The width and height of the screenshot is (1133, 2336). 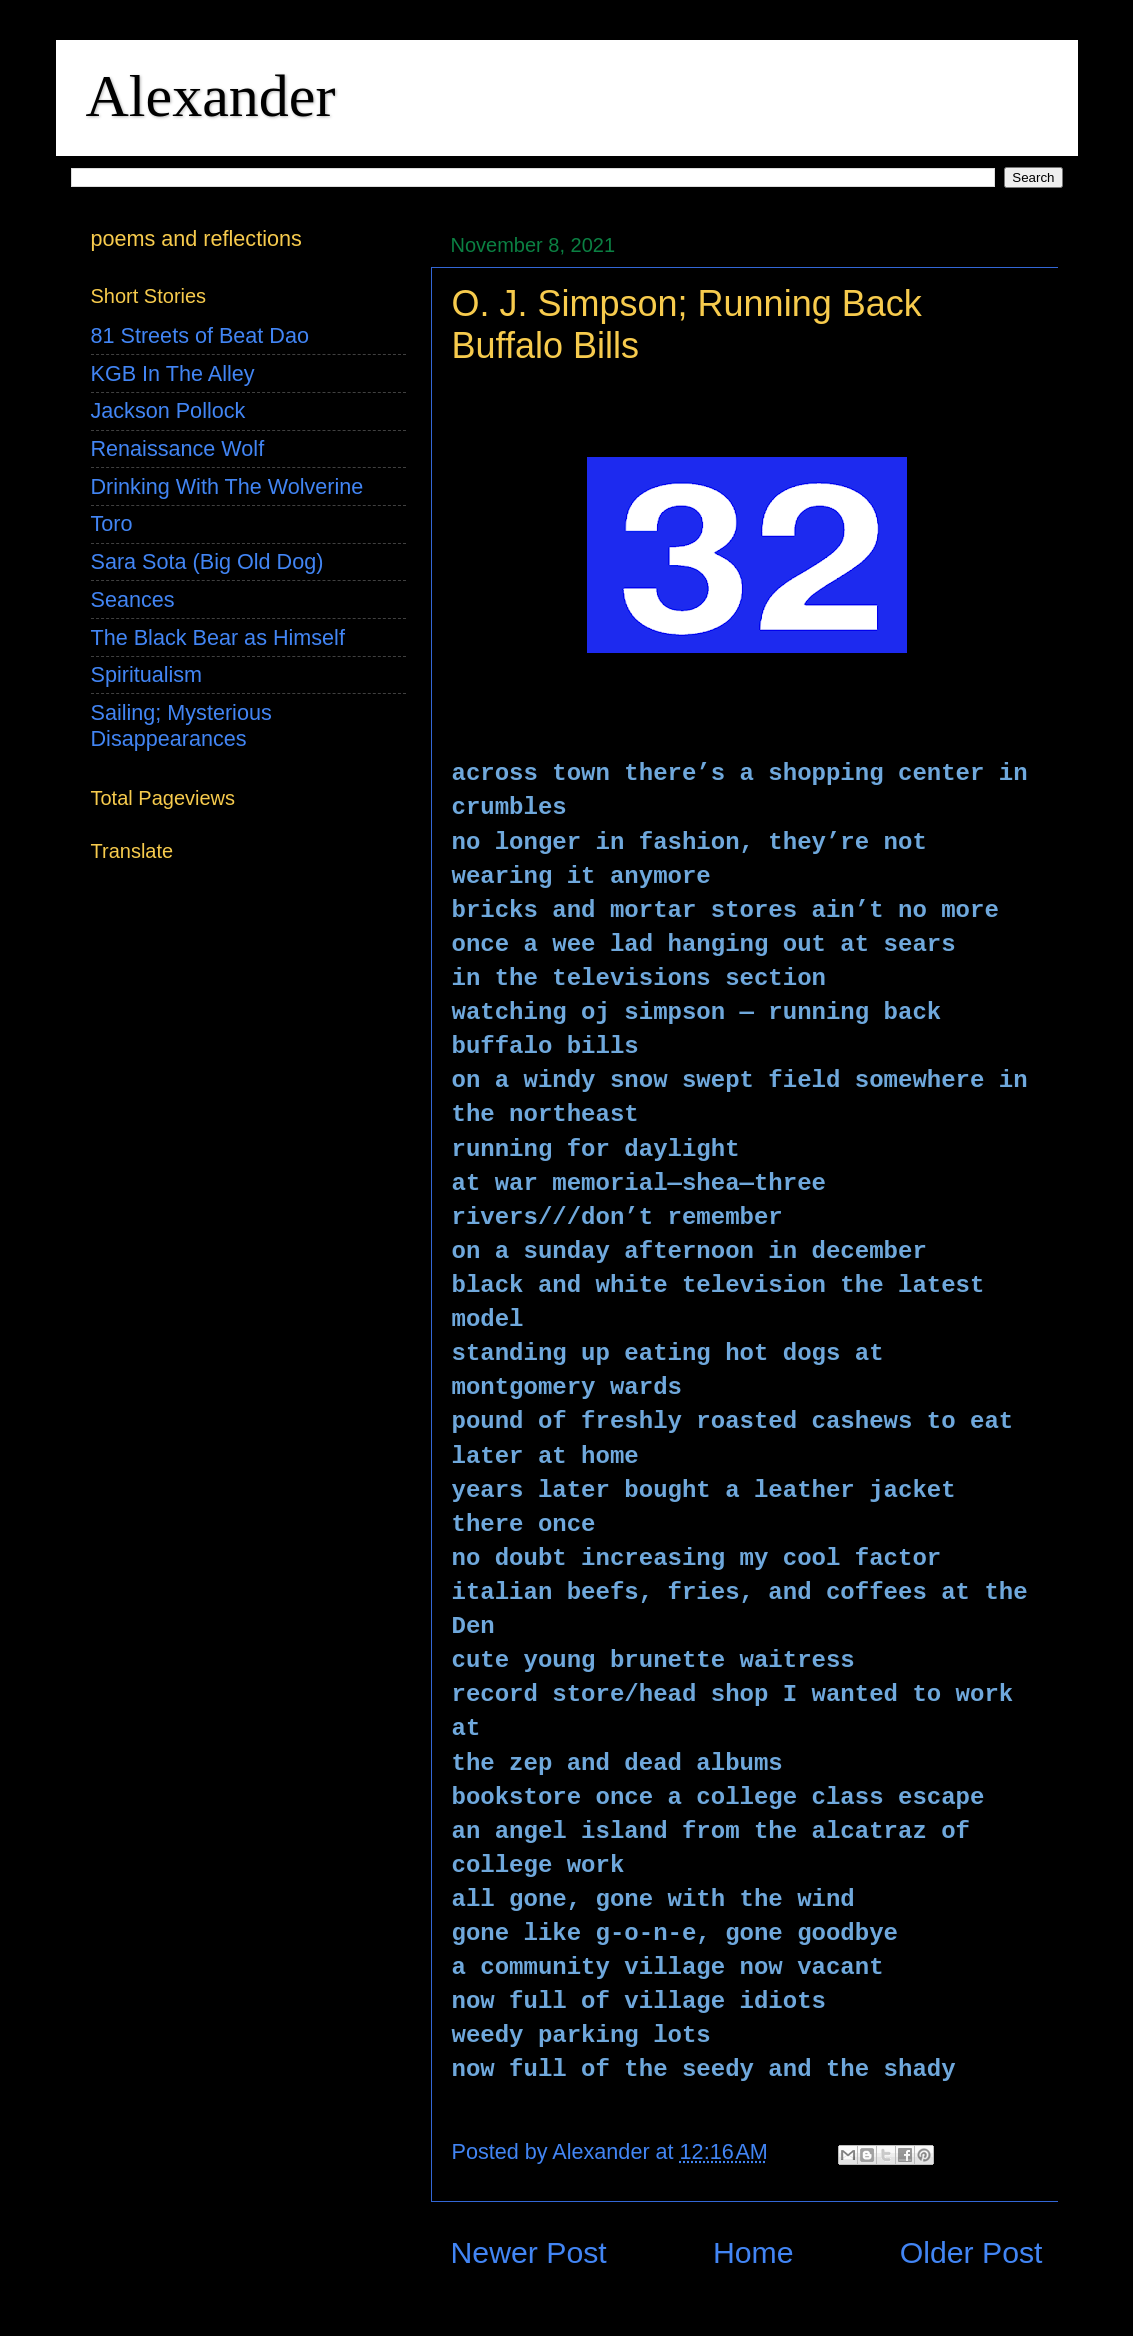 I want to click on Sara Sota (Big Old Dog), so click(x=207, y=561).